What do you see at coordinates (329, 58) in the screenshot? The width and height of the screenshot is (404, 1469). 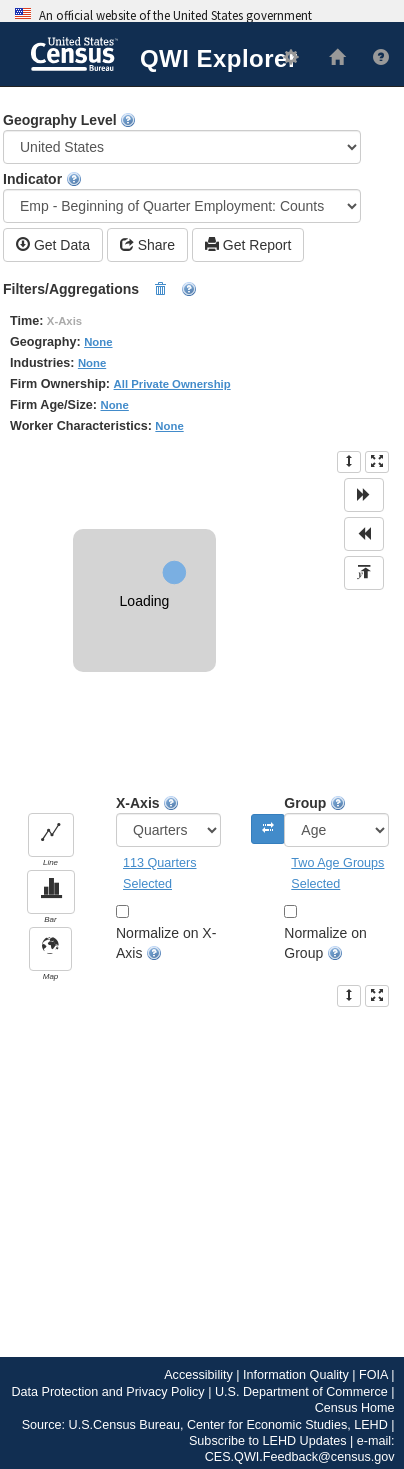 I see `[L E H D Home]` at bounding box center [329, 58].